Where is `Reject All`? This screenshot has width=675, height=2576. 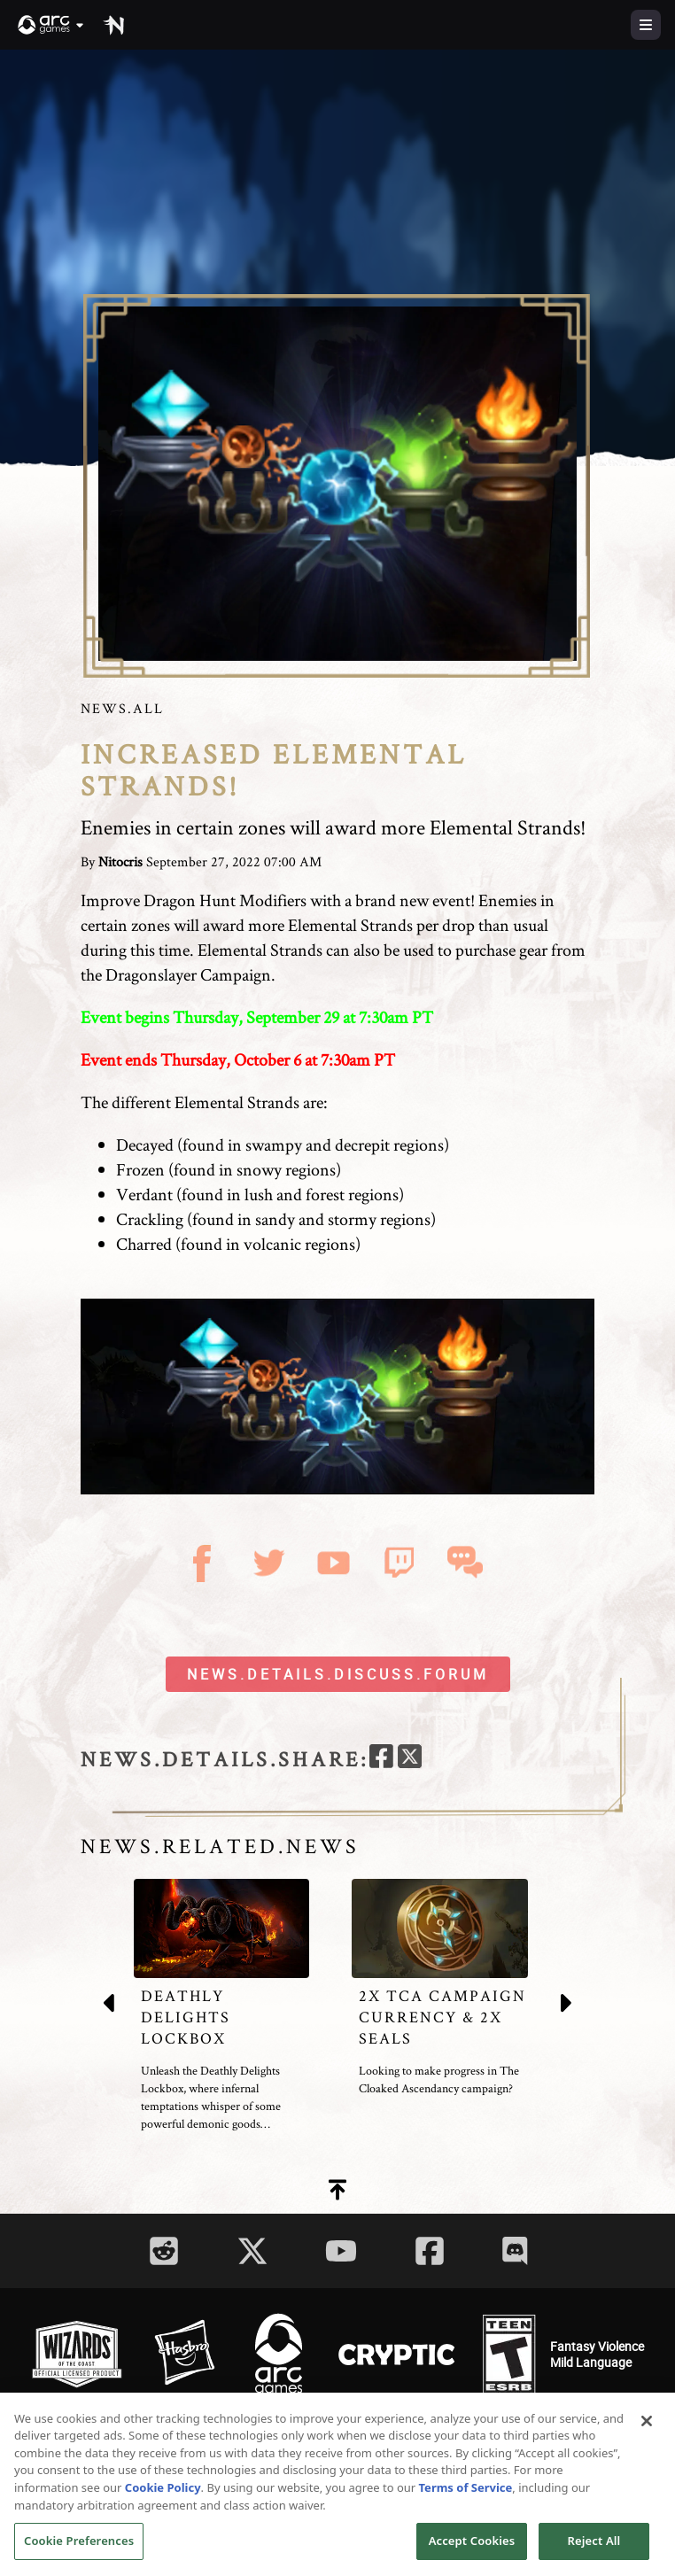 Reject All is located at coordinates (594, 2548).